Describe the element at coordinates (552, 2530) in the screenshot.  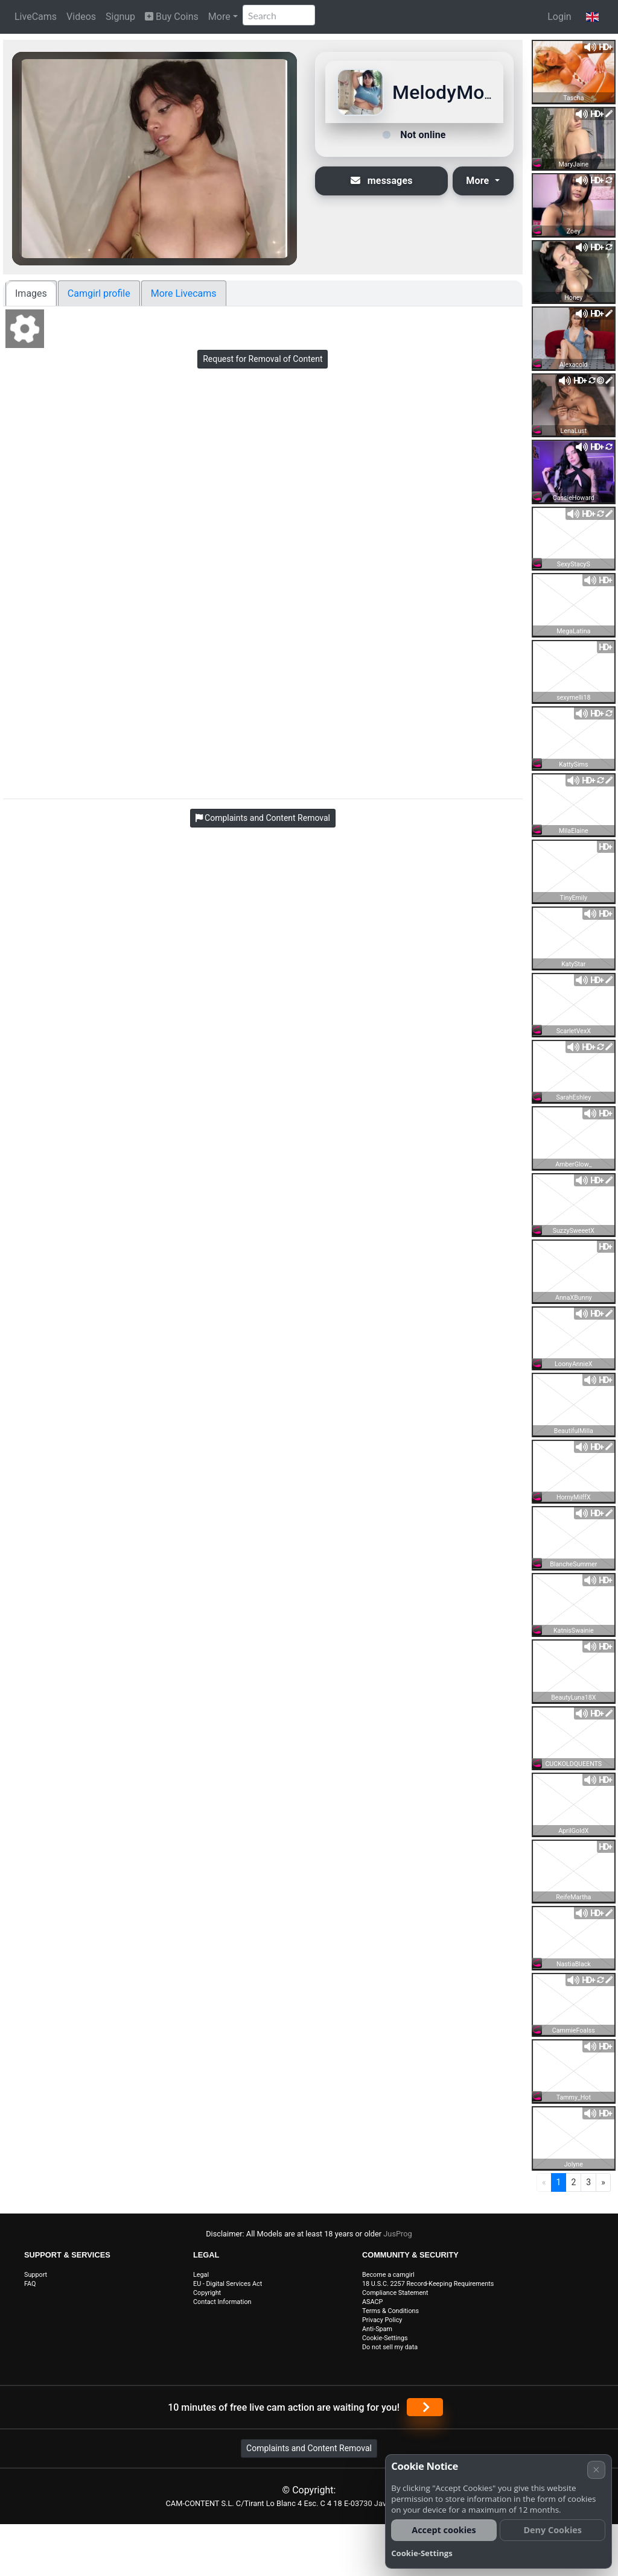
I see `Deny Cookies` at that location.